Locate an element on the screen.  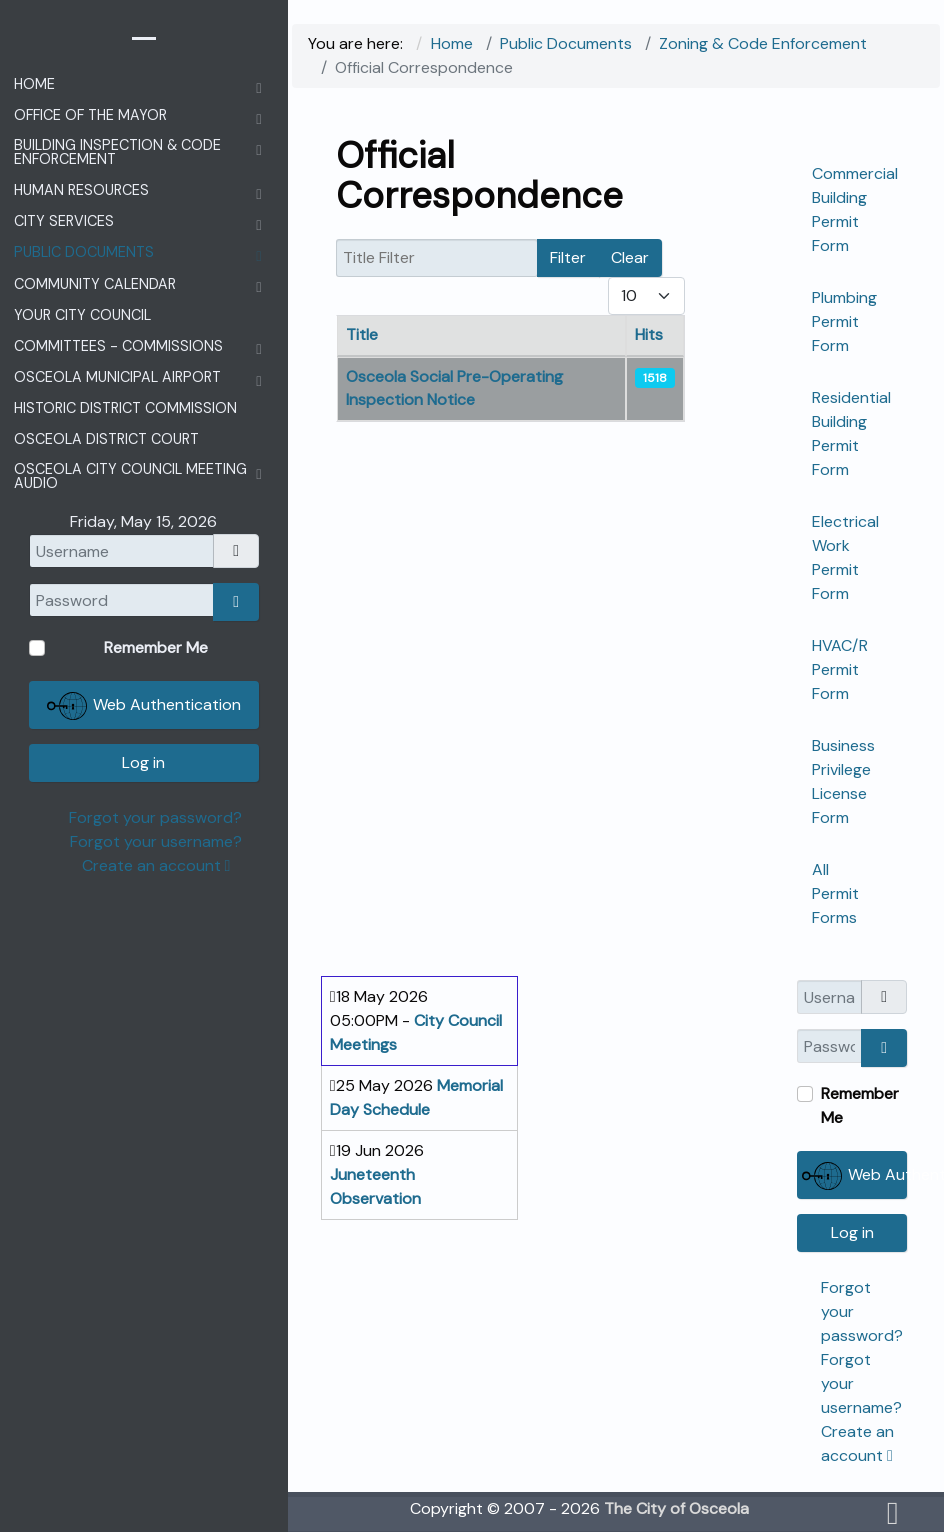
Forgot your username? is located at coordinates (156, 841).